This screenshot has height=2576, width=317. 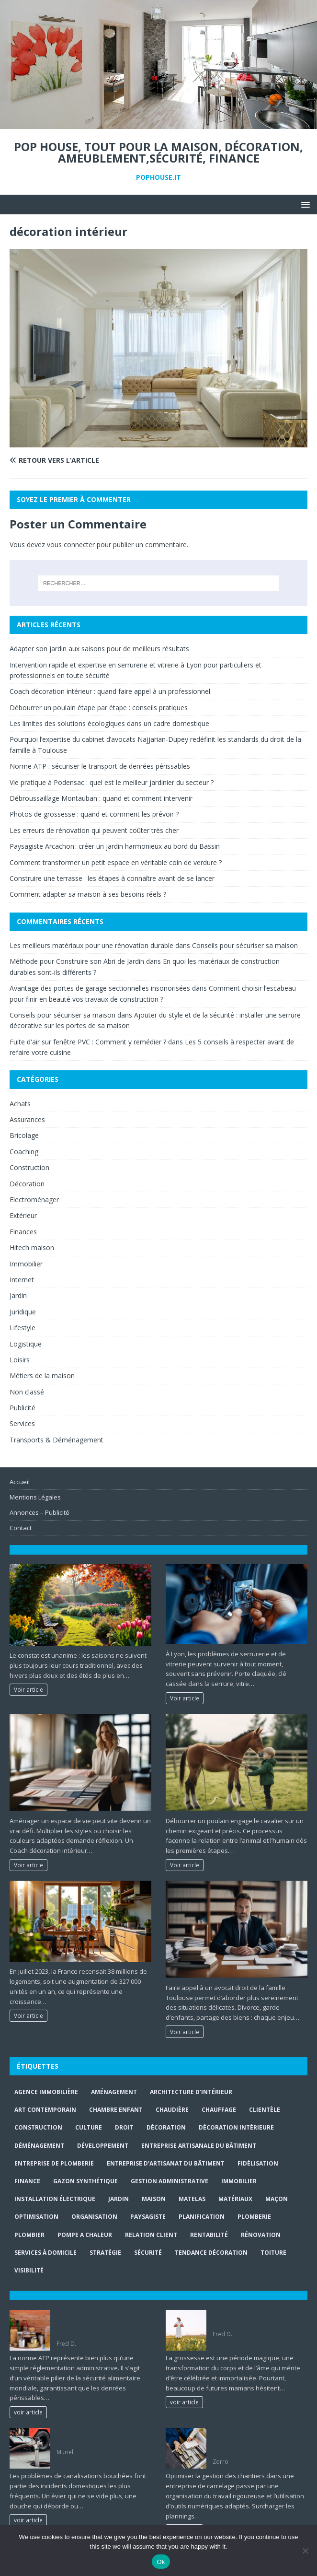 What do you see at coordinates (23, 1215) in the screenshot?
I see `Extérieur` at bounding box center [23, 1215].